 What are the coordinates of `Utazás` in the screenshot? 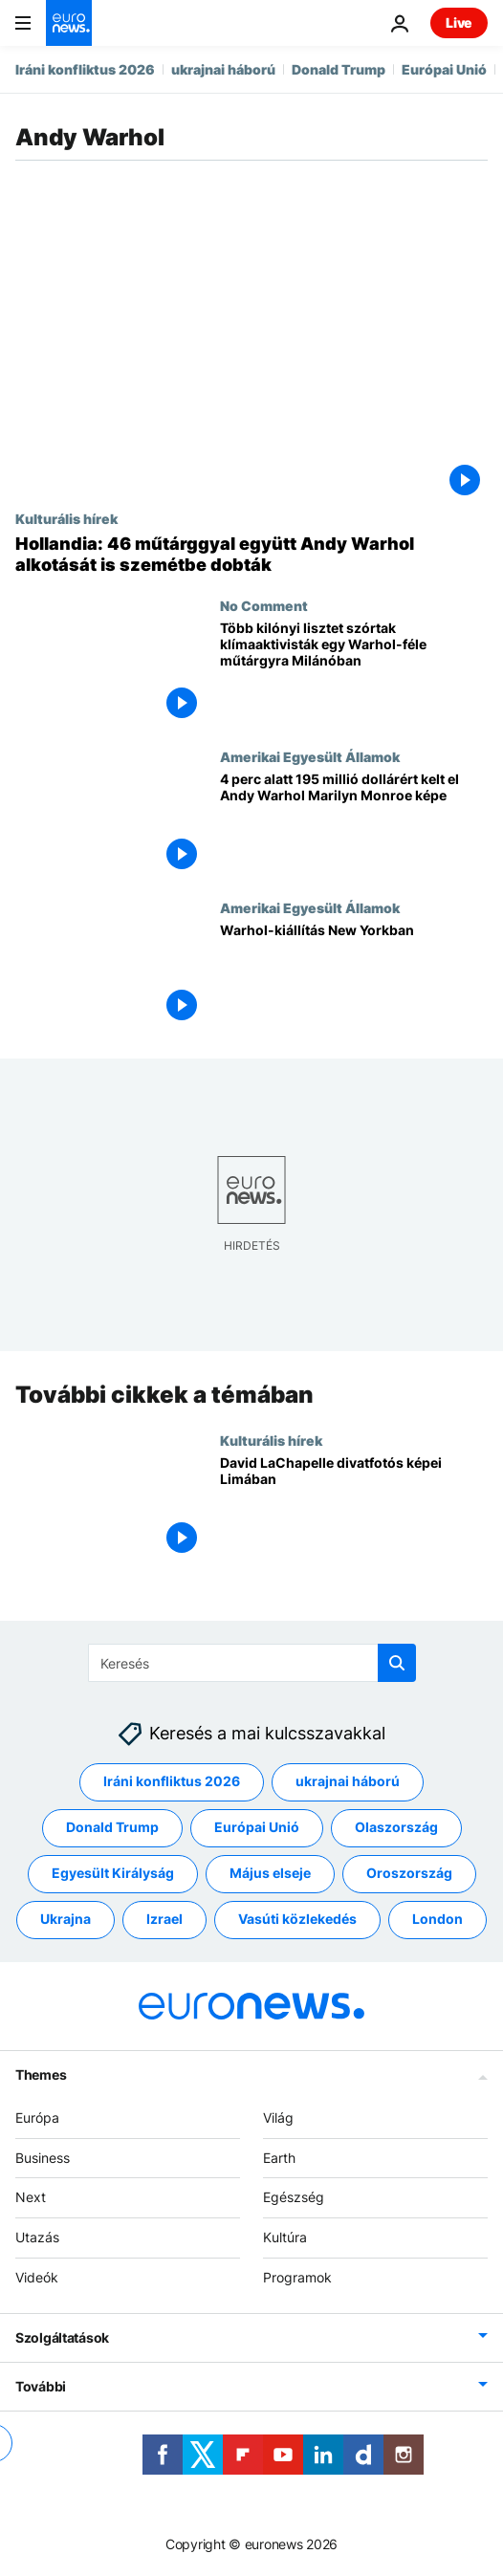 It's located at (37, 2238).